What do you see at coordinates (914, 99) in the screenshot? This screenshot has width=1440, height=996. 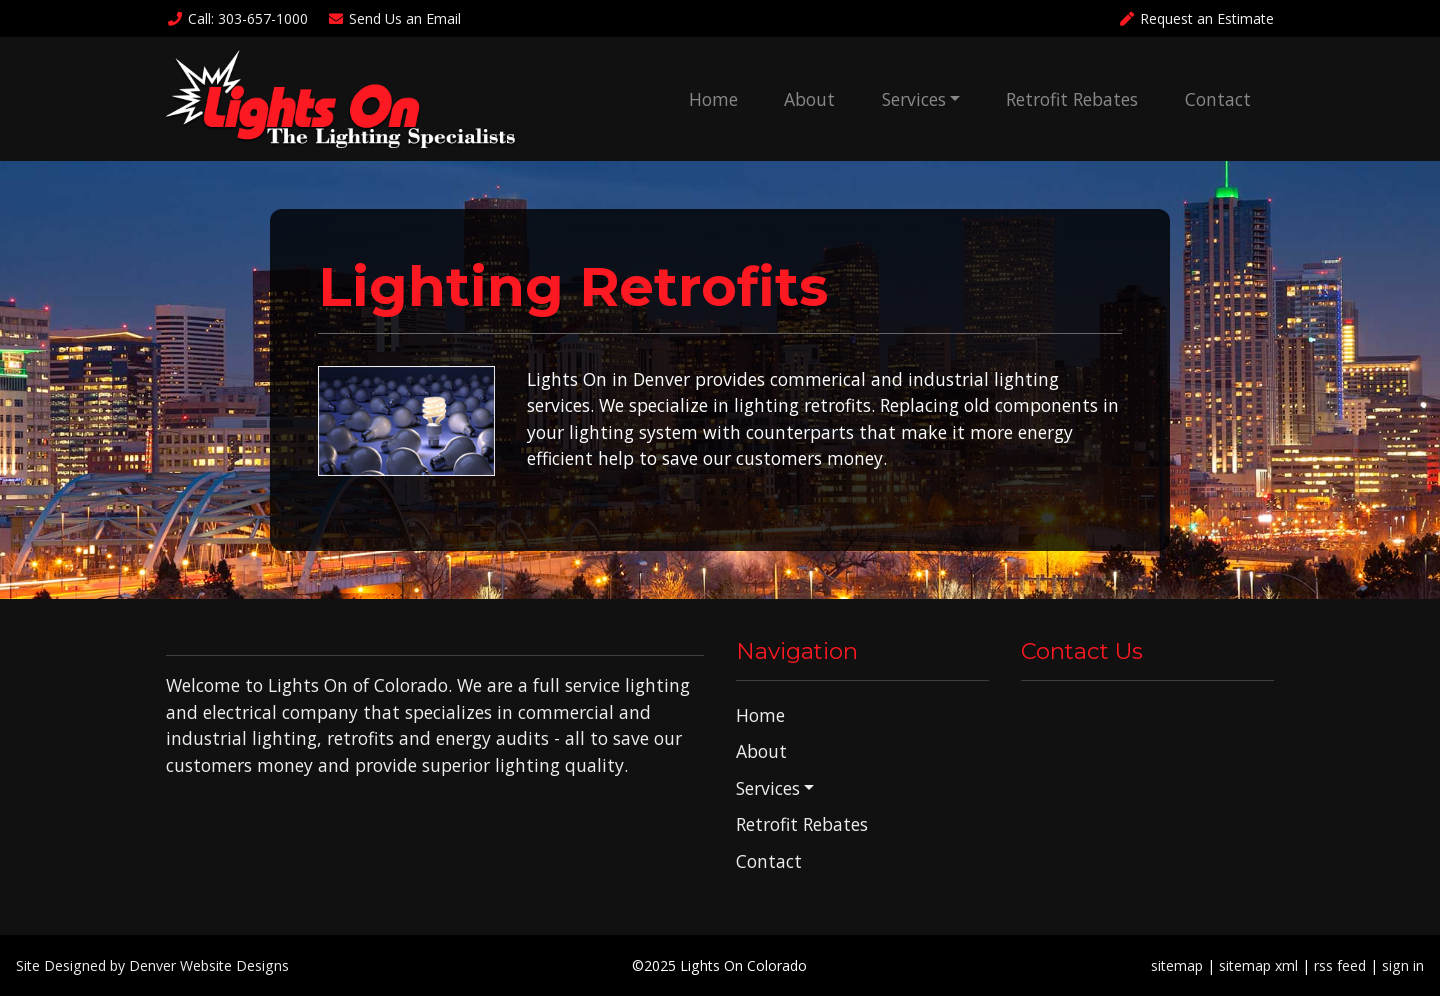 I see `Services` at bounding box center [914, 99].